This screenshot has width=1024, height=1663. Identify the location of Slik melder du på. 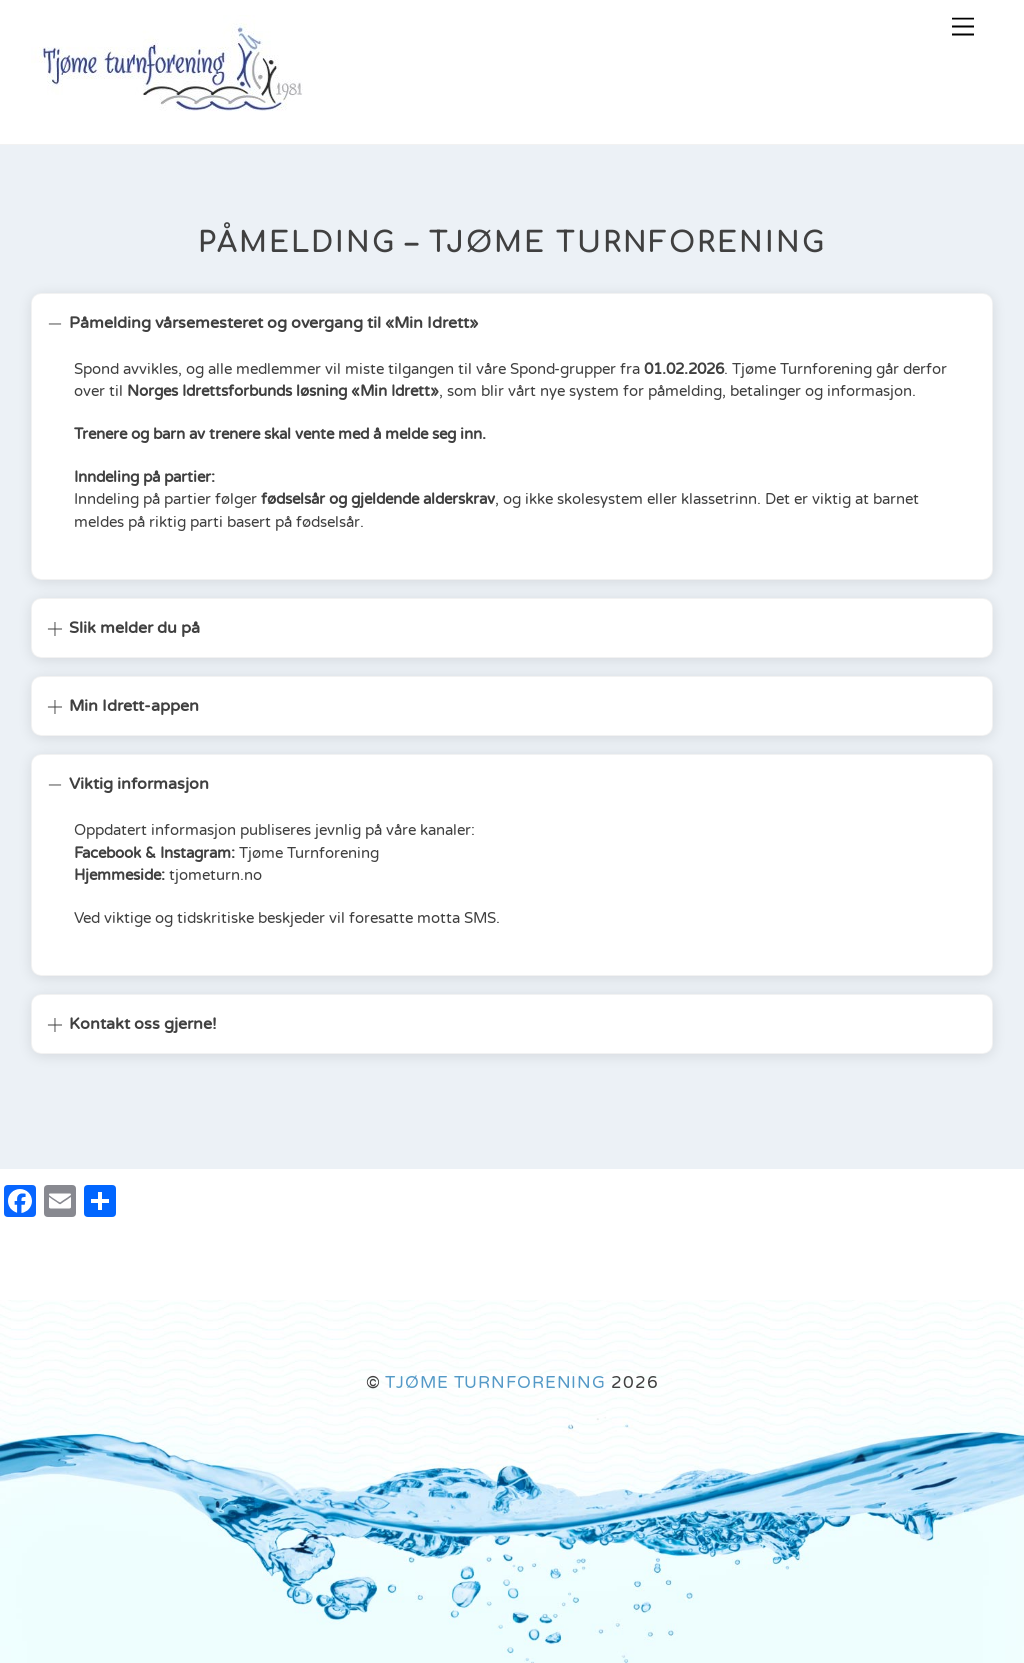
(123, 628).